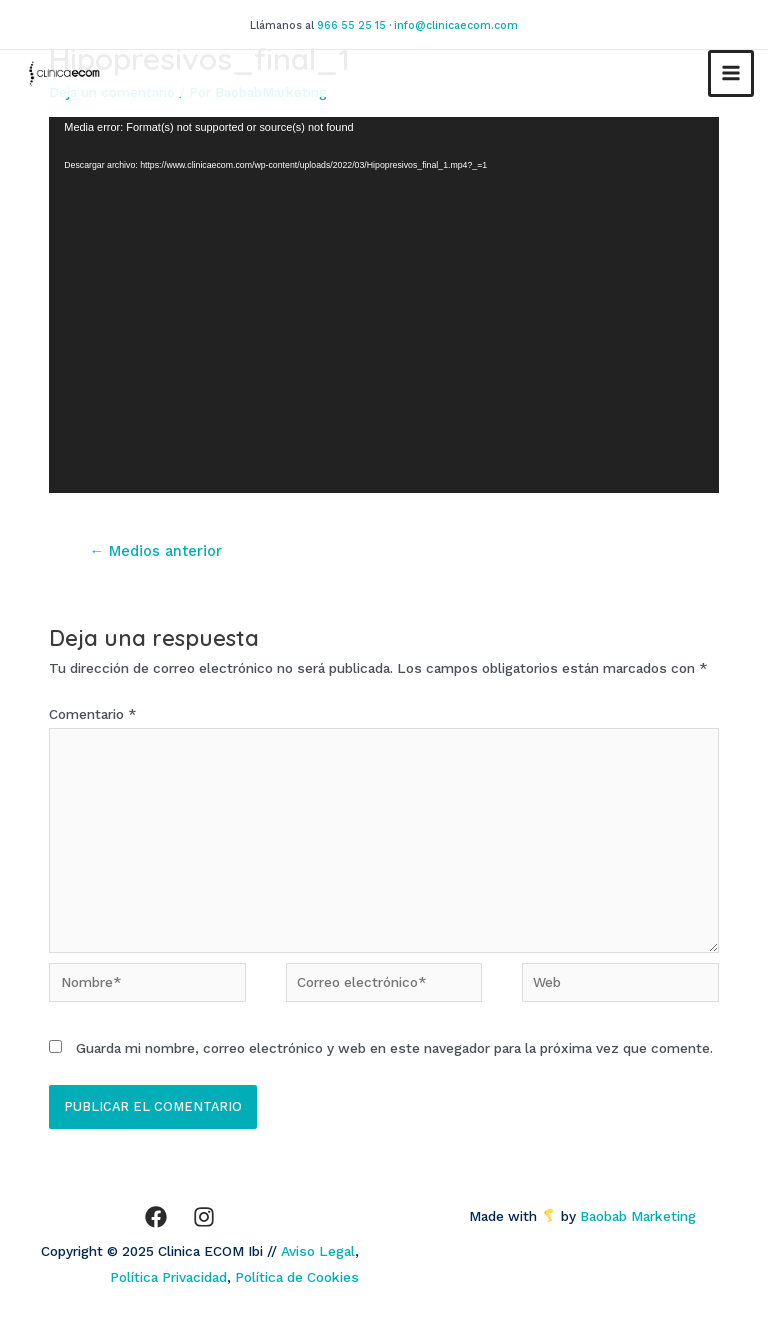 Image resolution: width=768 pixels, height=1327 pixels. Describe the element at coordinates (204, 1217) in the screenshot. I see `[Instagram]` at that location.